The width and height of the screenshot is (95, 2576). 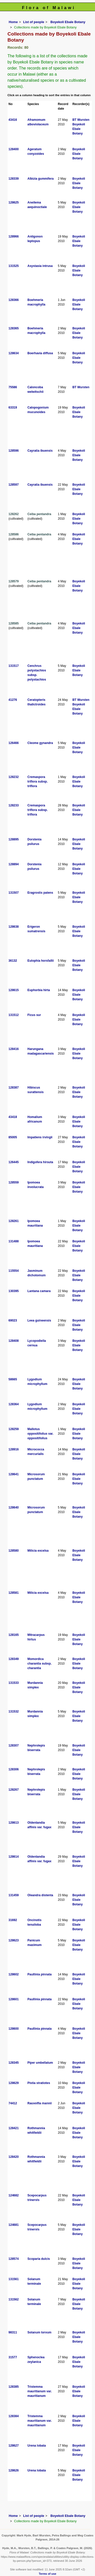 I want to click on 31577, so click(x=13, y=2357).